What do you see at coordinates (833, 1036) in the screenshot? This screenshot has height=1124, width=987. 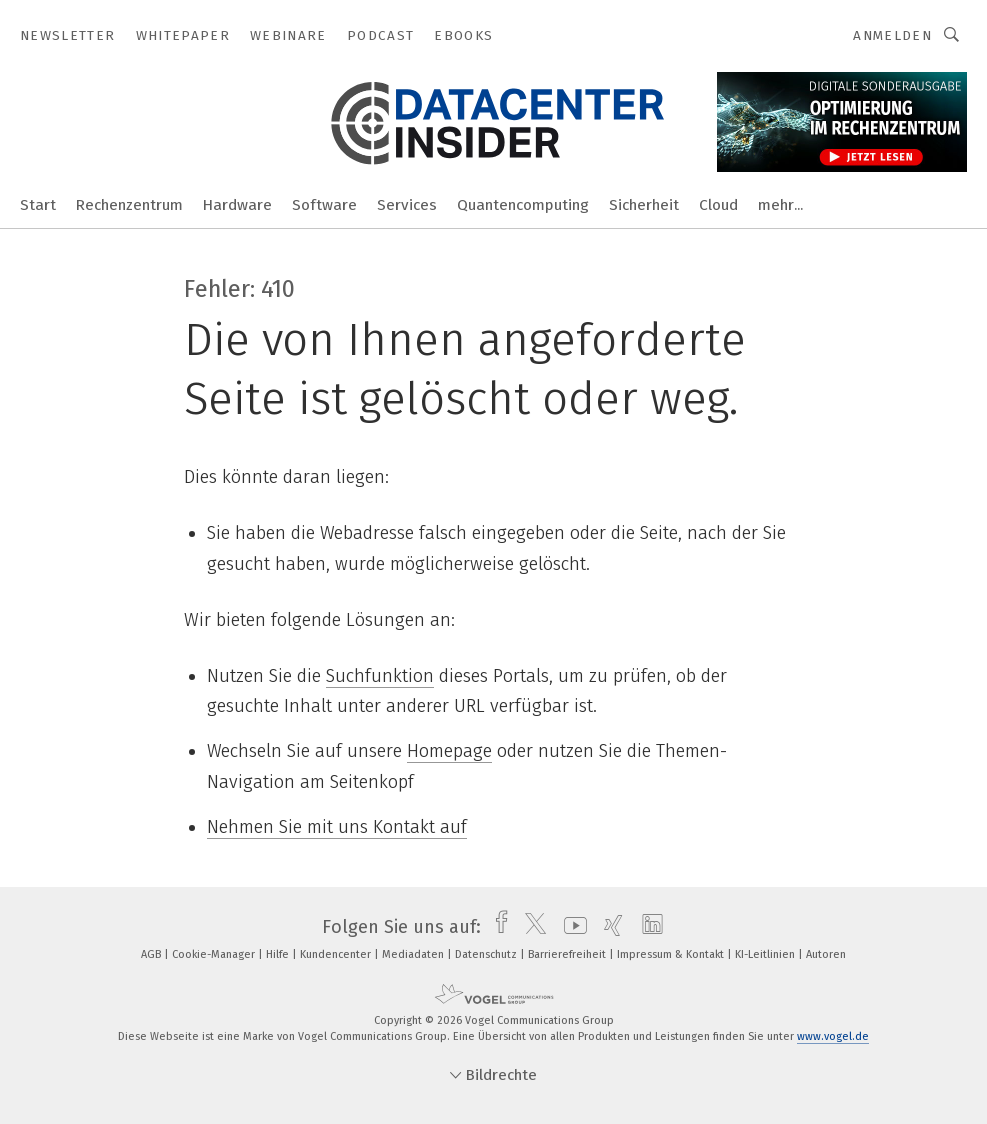 I see `www.vogel.de` at bounding box center [833, 1036].